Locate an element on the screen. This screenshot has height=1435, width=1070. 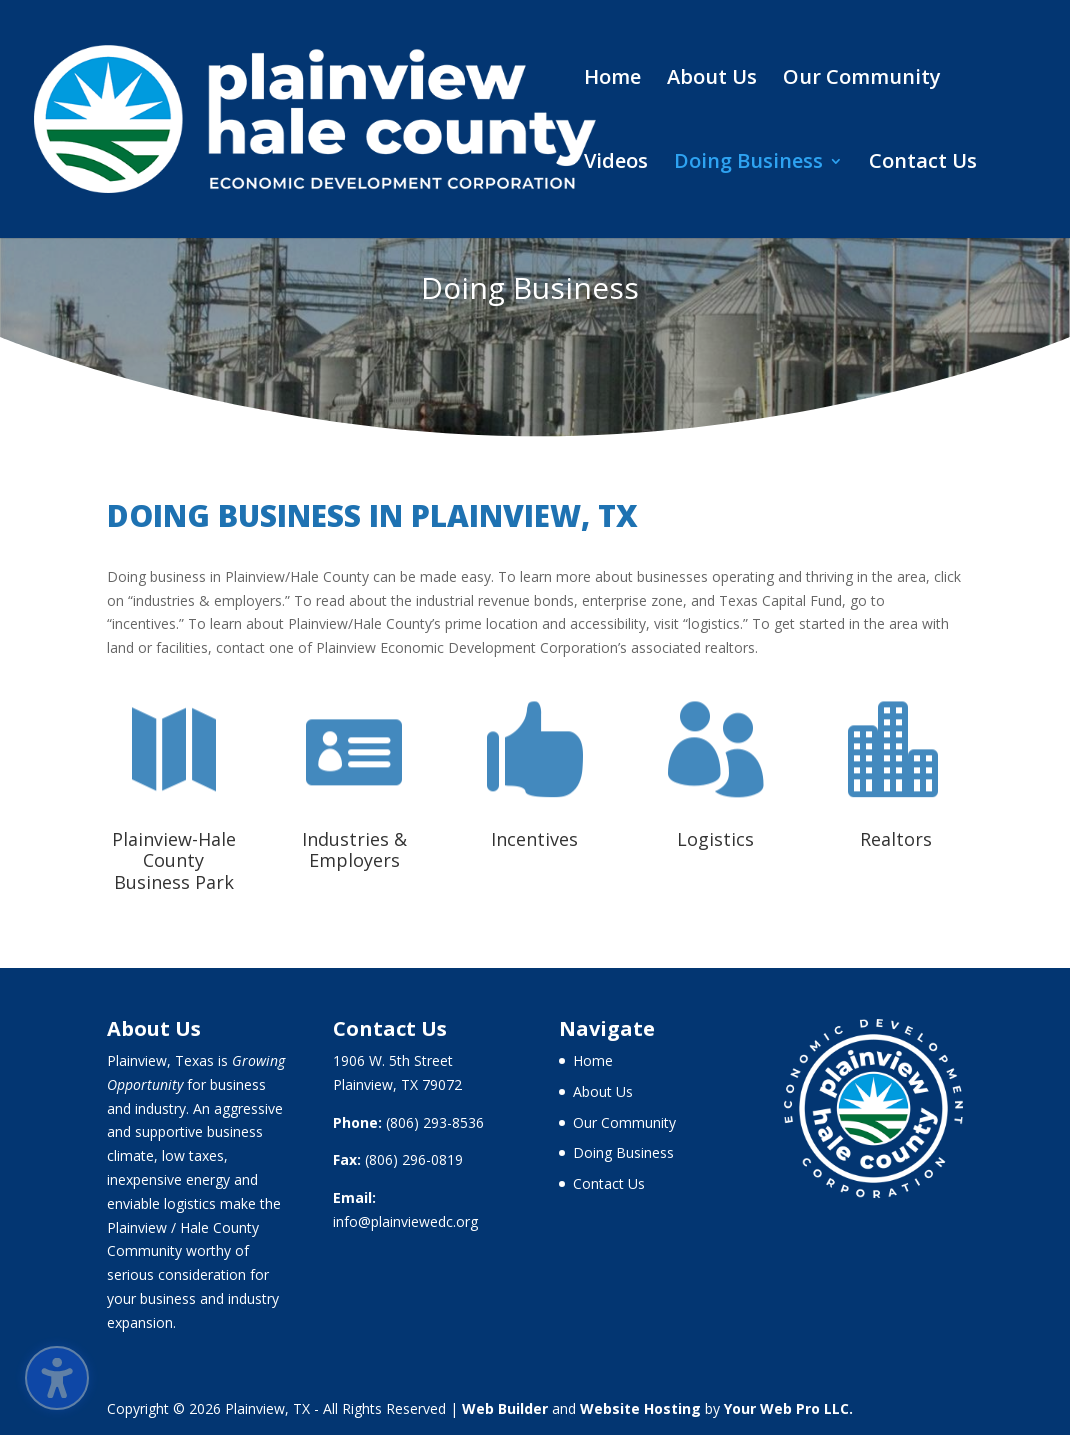
About Us is located at coordinates (712, 80).